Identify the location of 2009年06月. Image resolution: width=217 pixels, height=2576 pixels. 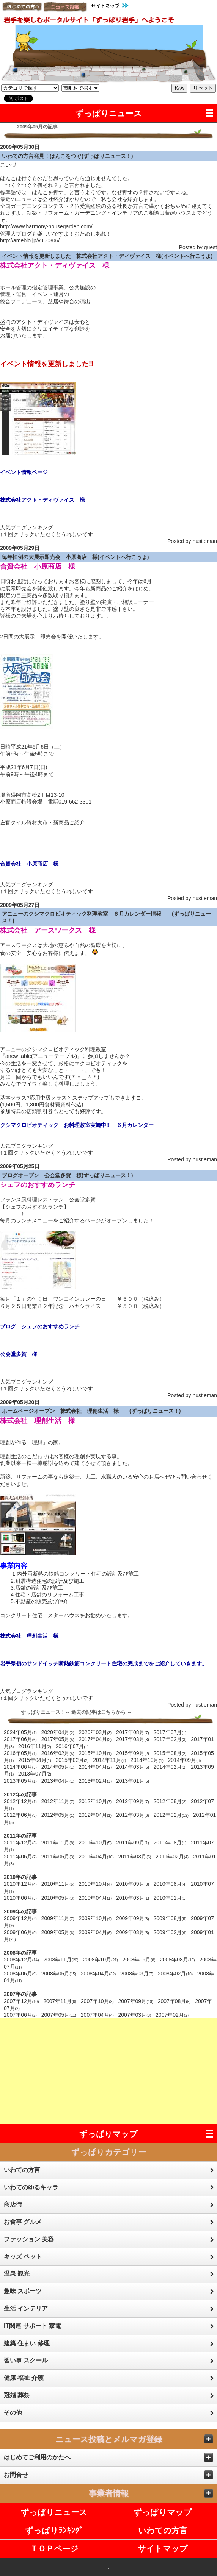
(20, 1932).